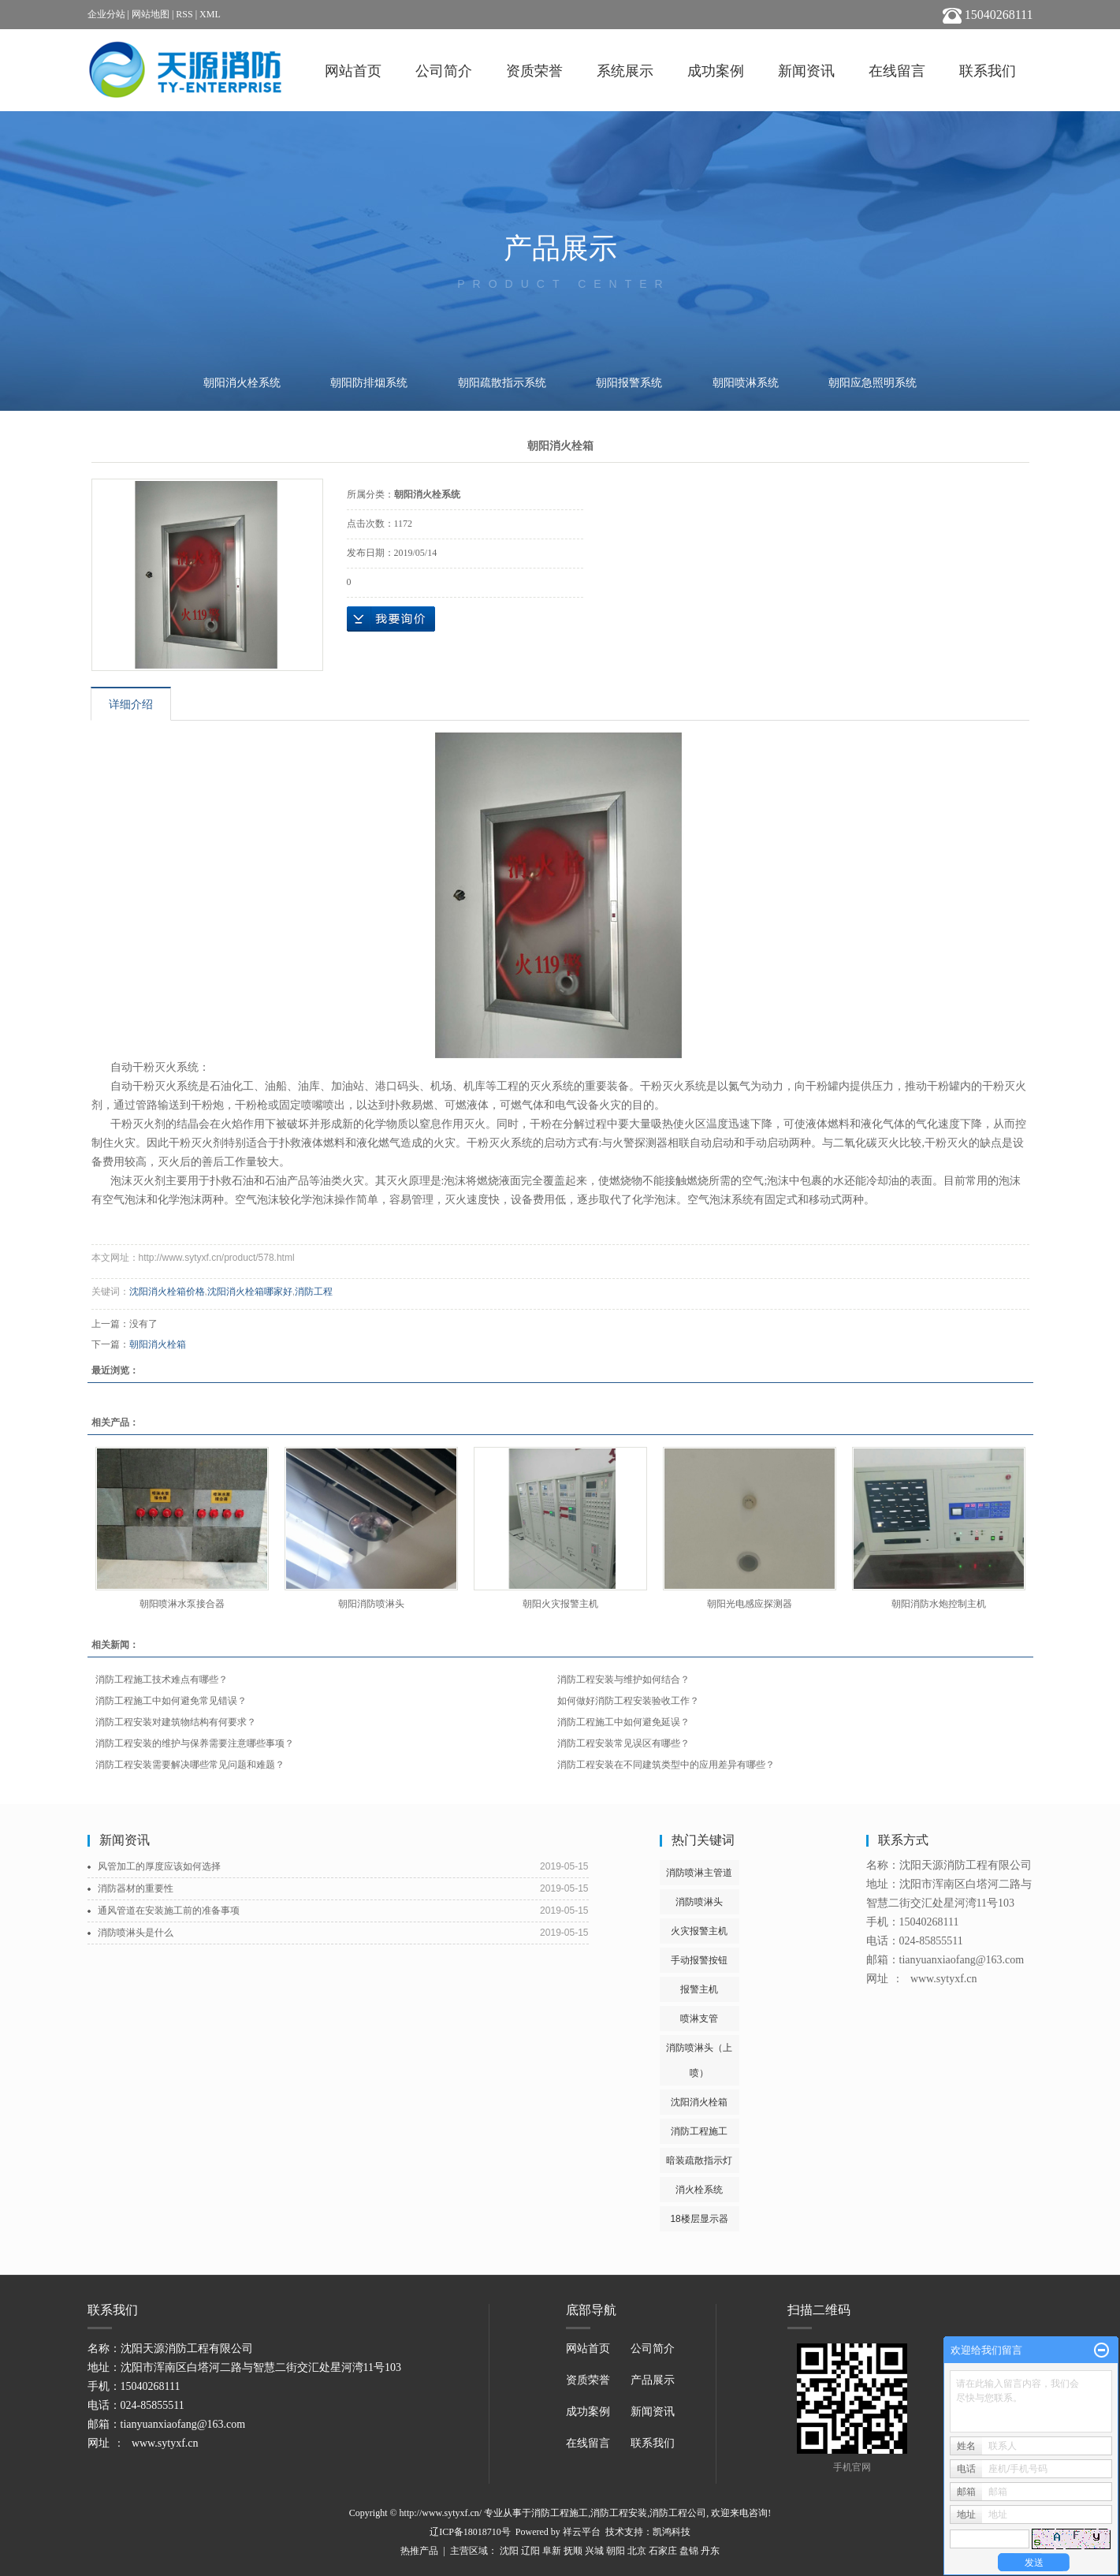  What do you see at coordinates (623, 1743) in the screenshot?
I see `消防工程安装常见误区有哪些？` at bounding box center [623, 1743].